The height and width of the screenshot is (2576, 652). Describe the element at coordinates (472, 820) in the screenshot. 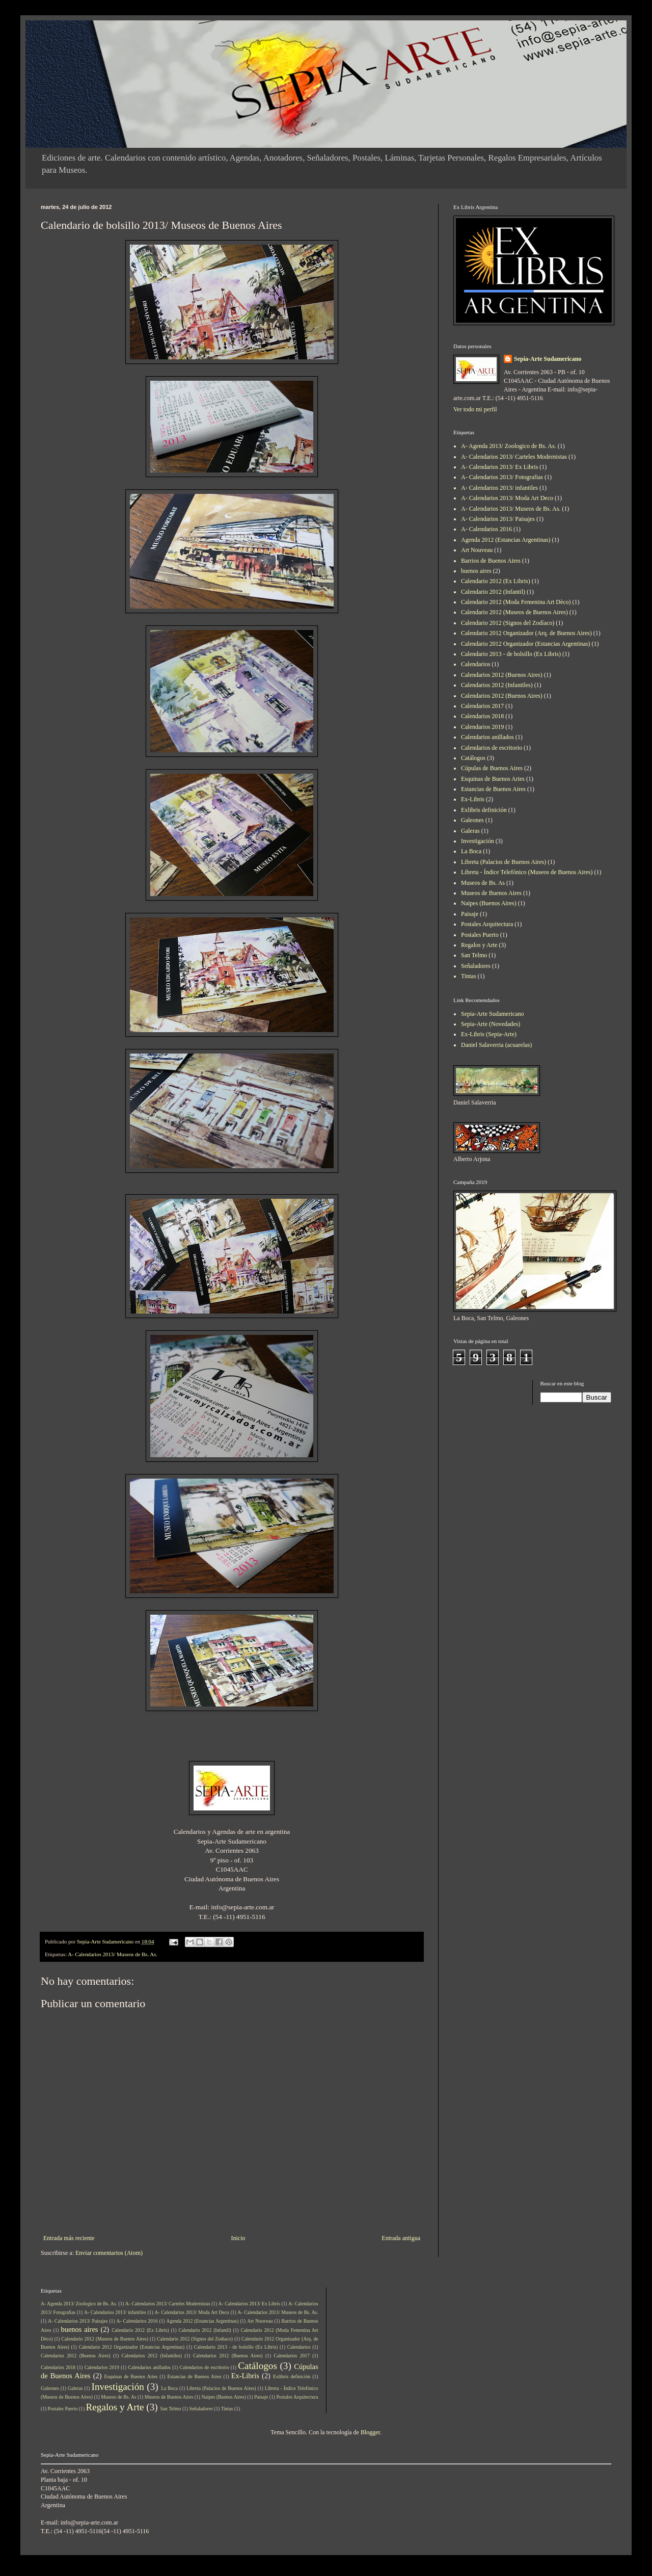

I see `Galeones` at that location.